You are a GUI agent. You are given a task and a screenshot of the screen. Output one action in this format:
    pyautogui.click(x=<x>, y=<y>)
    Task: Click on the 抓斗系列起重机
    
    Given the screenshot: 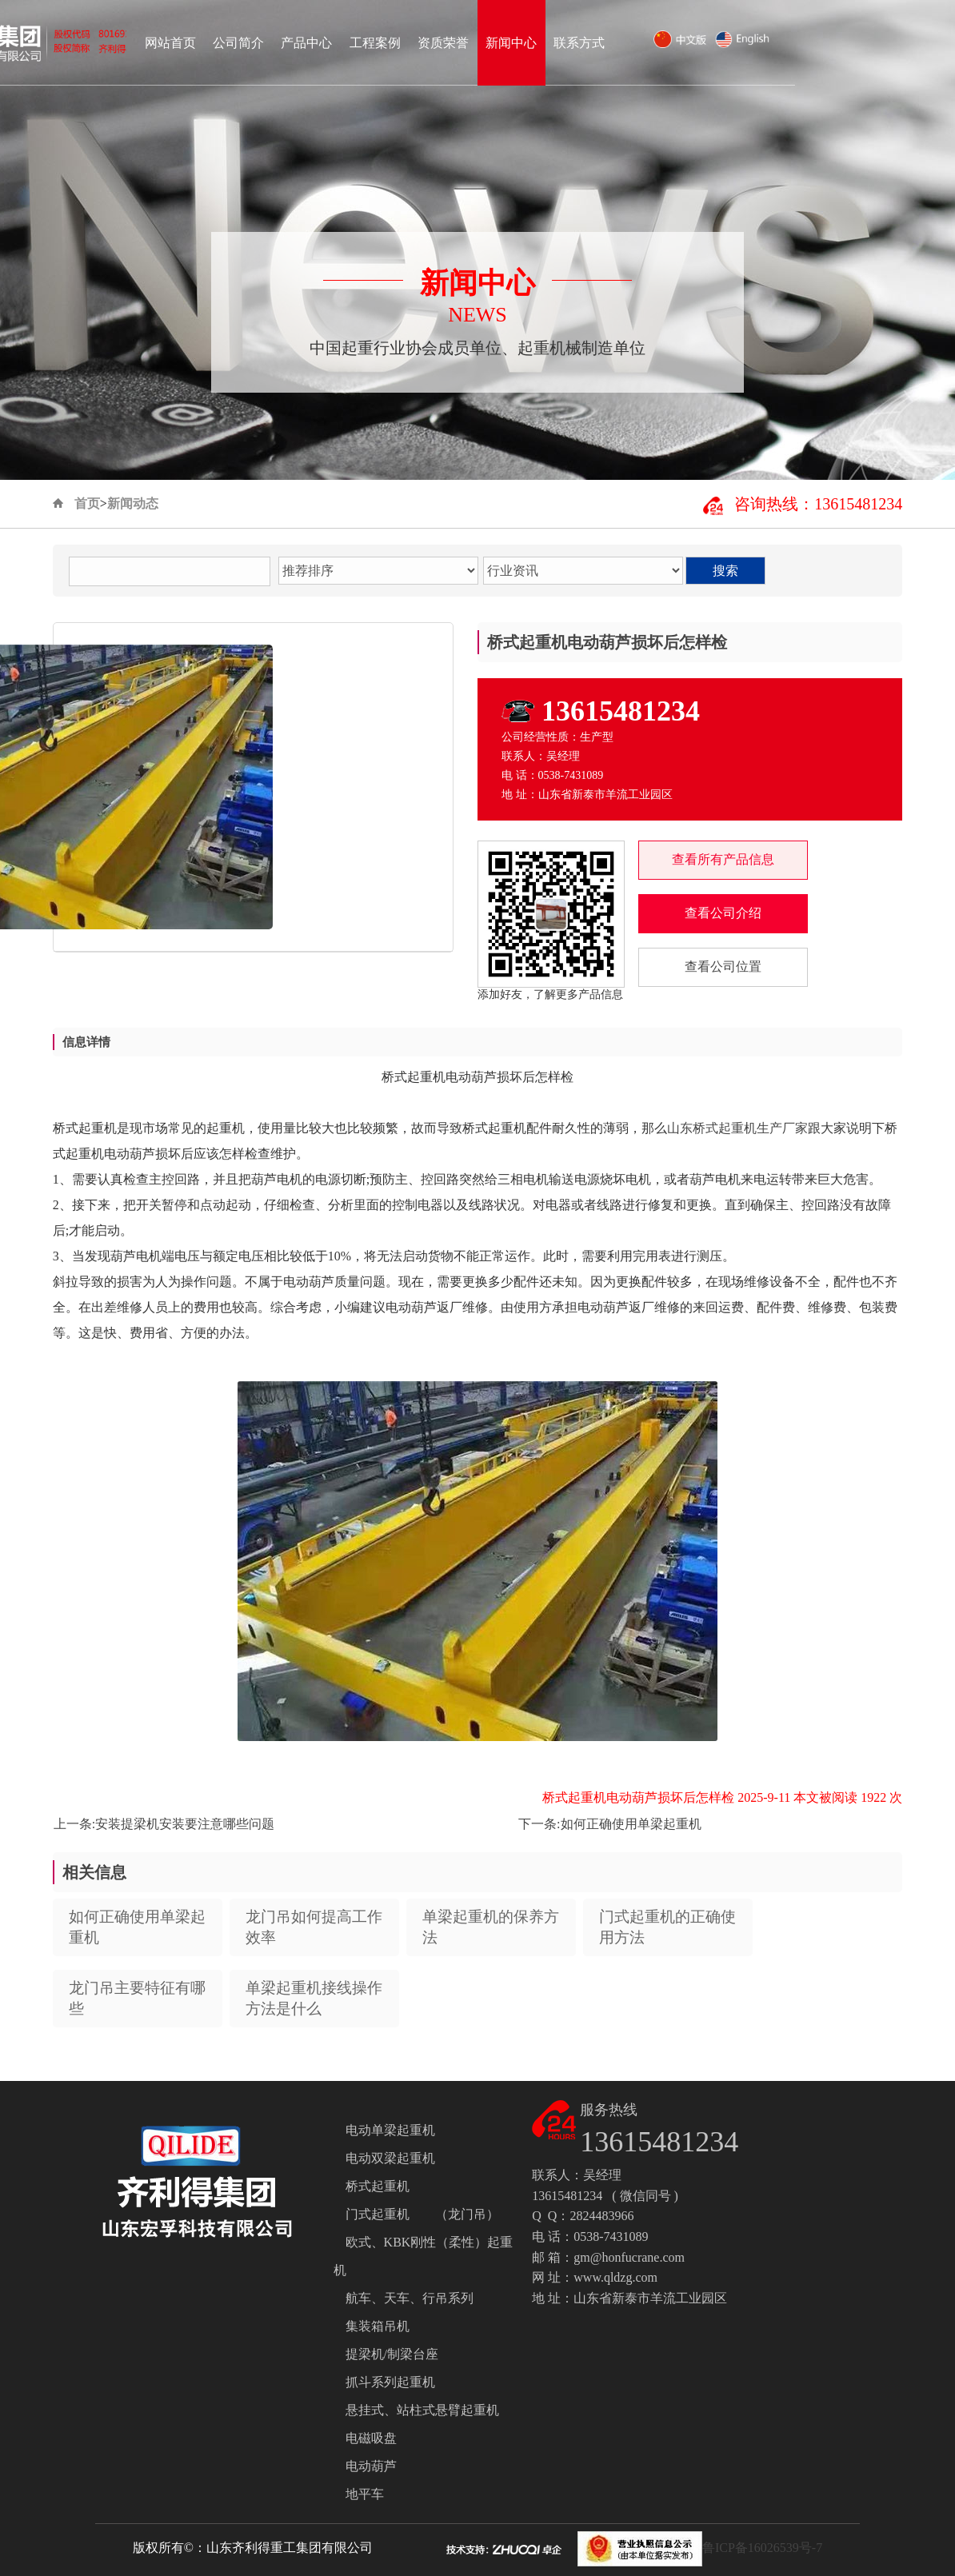 What is the action you would take?
    pyautogui.click(x=390, y=2382)
    